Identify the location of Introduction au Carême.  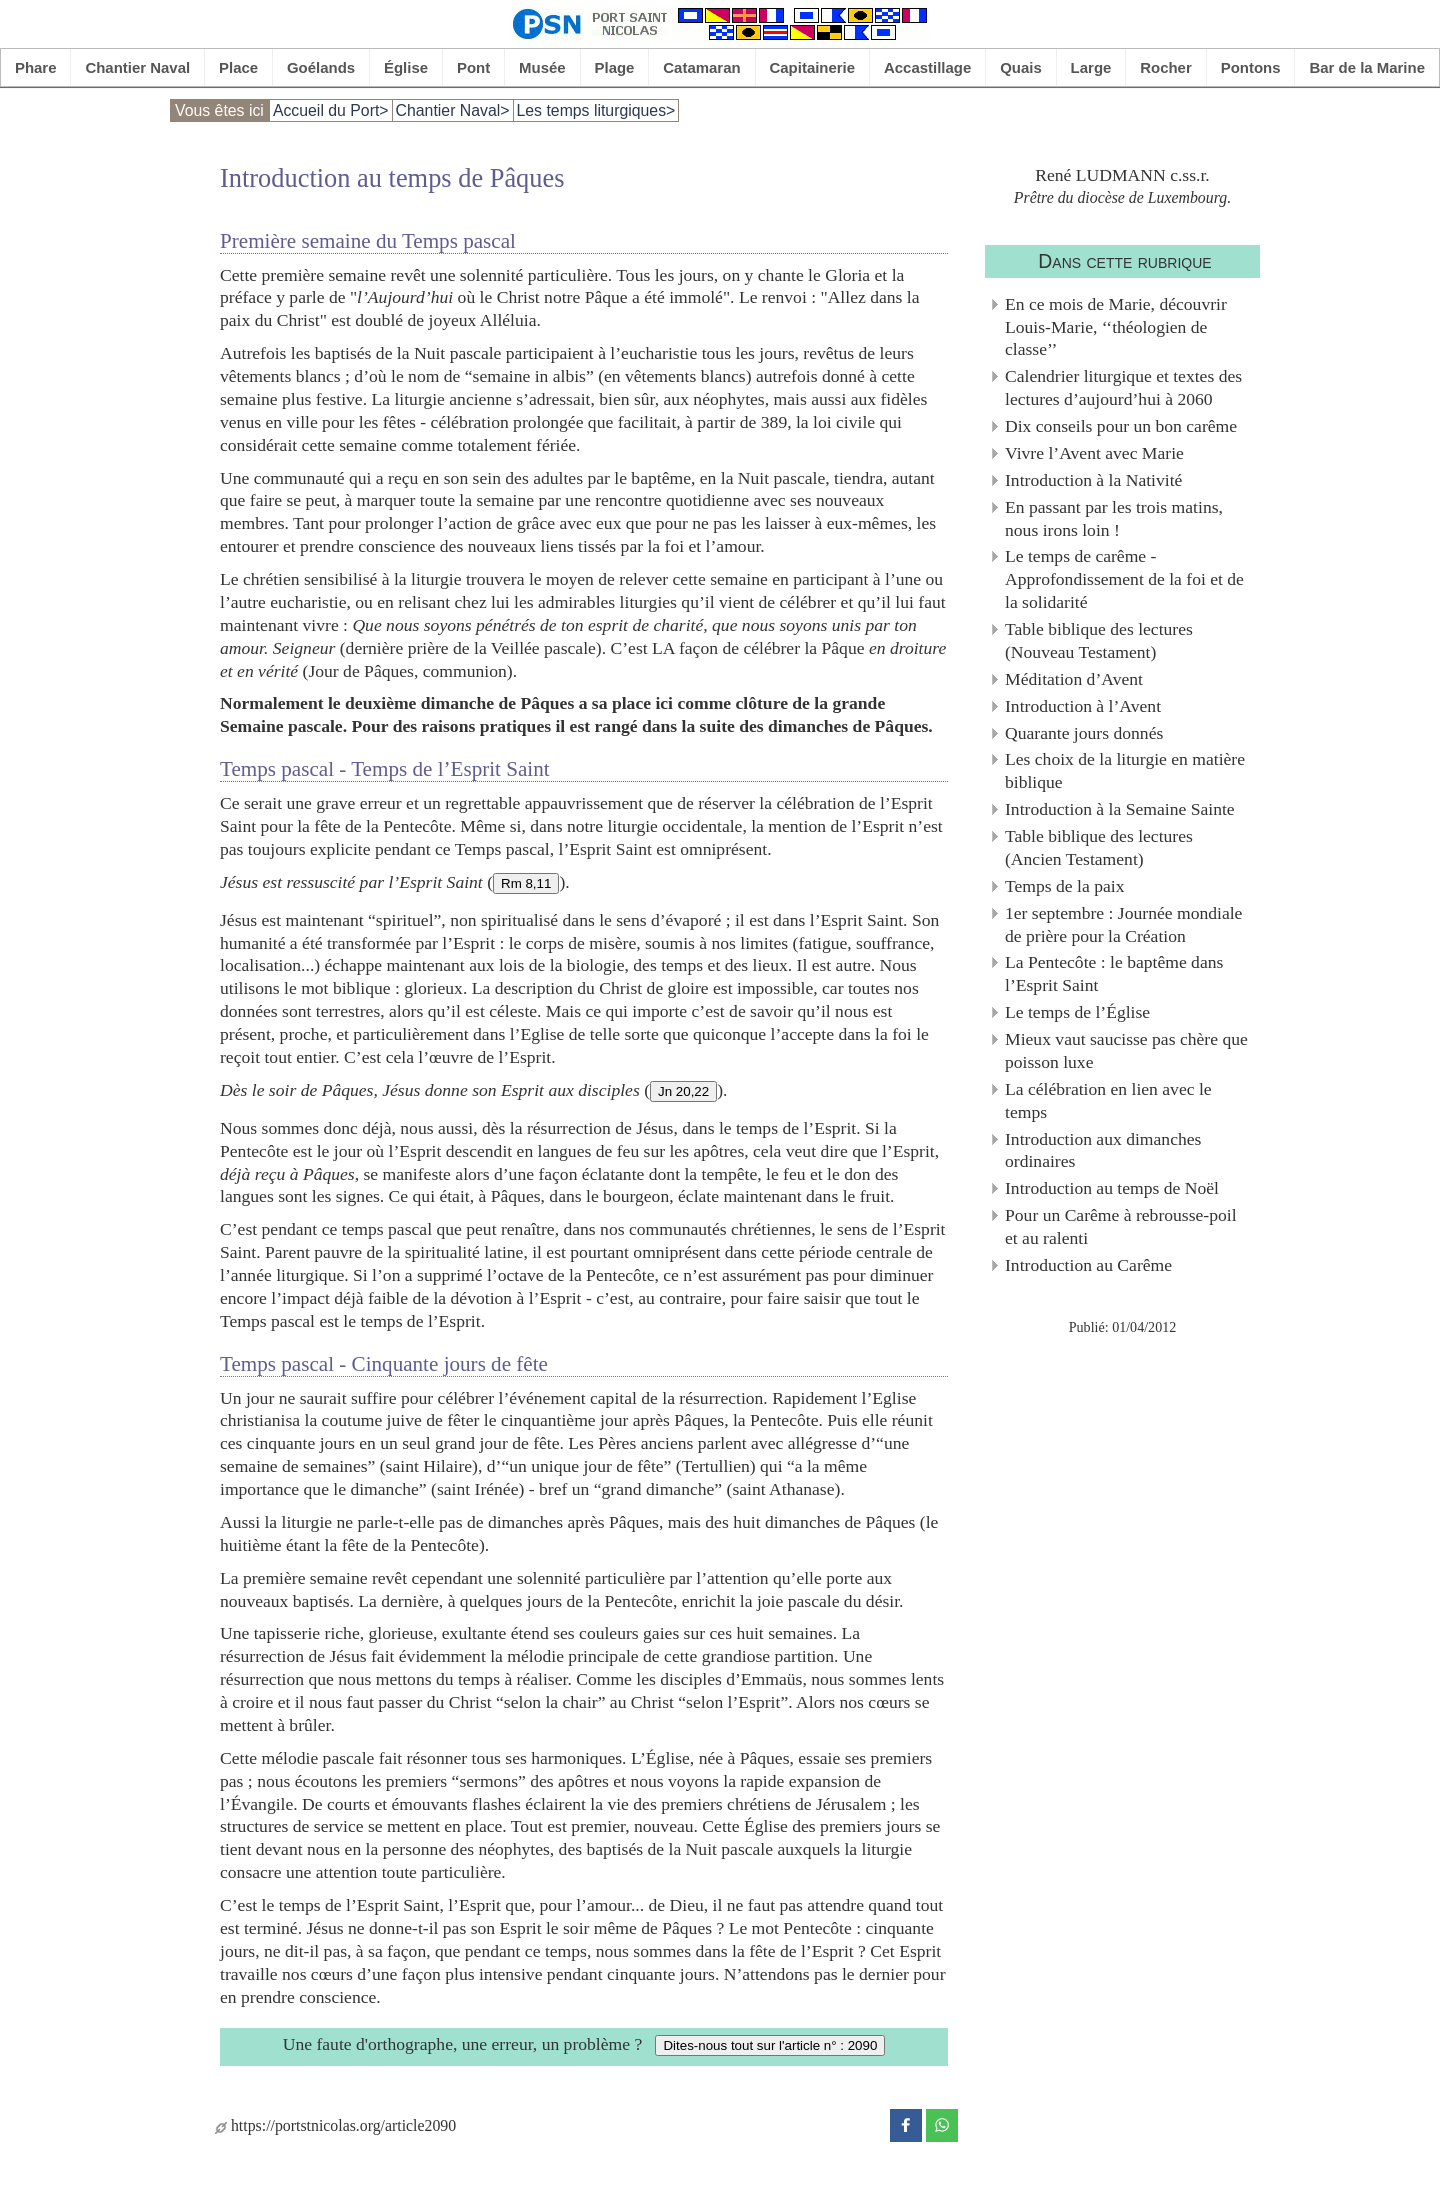
(1088, 1265).